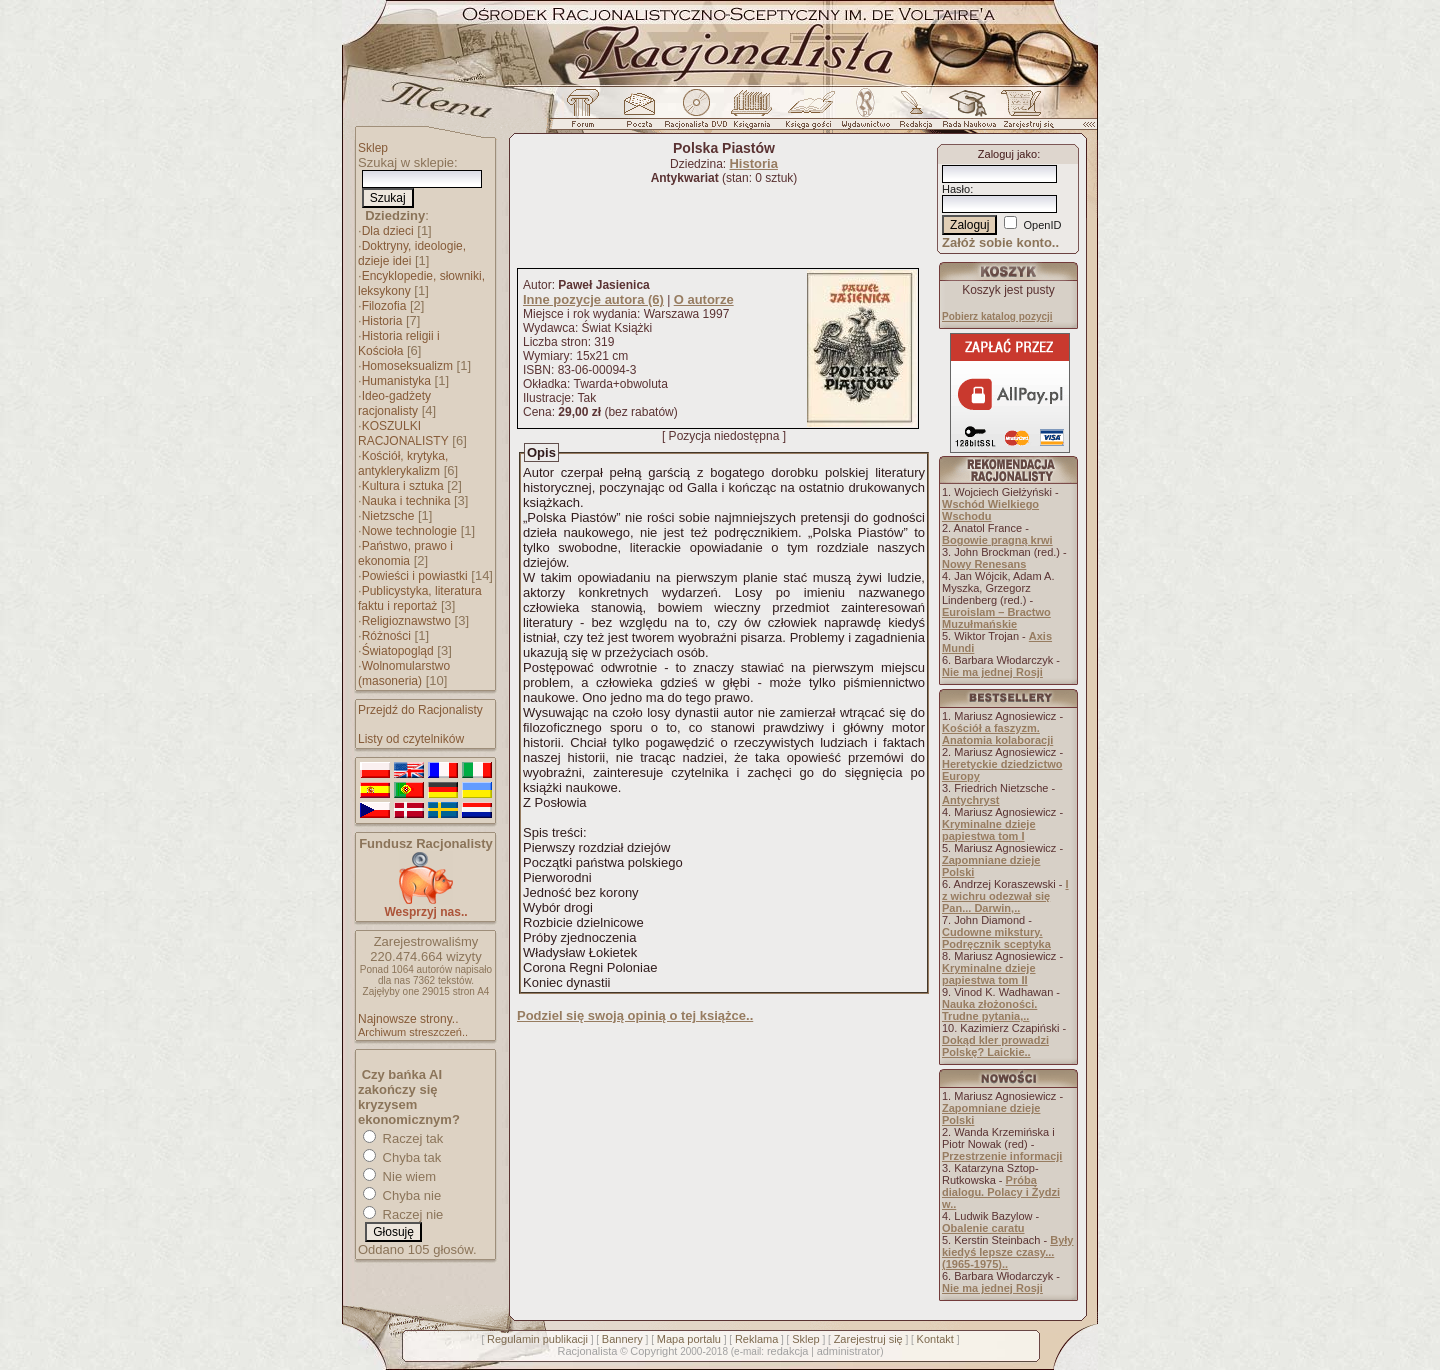 Image resolution: width=1440 pixels, height=1370 pixels. I want to click on Pobierz katalog pozycji, so click(997, 316).